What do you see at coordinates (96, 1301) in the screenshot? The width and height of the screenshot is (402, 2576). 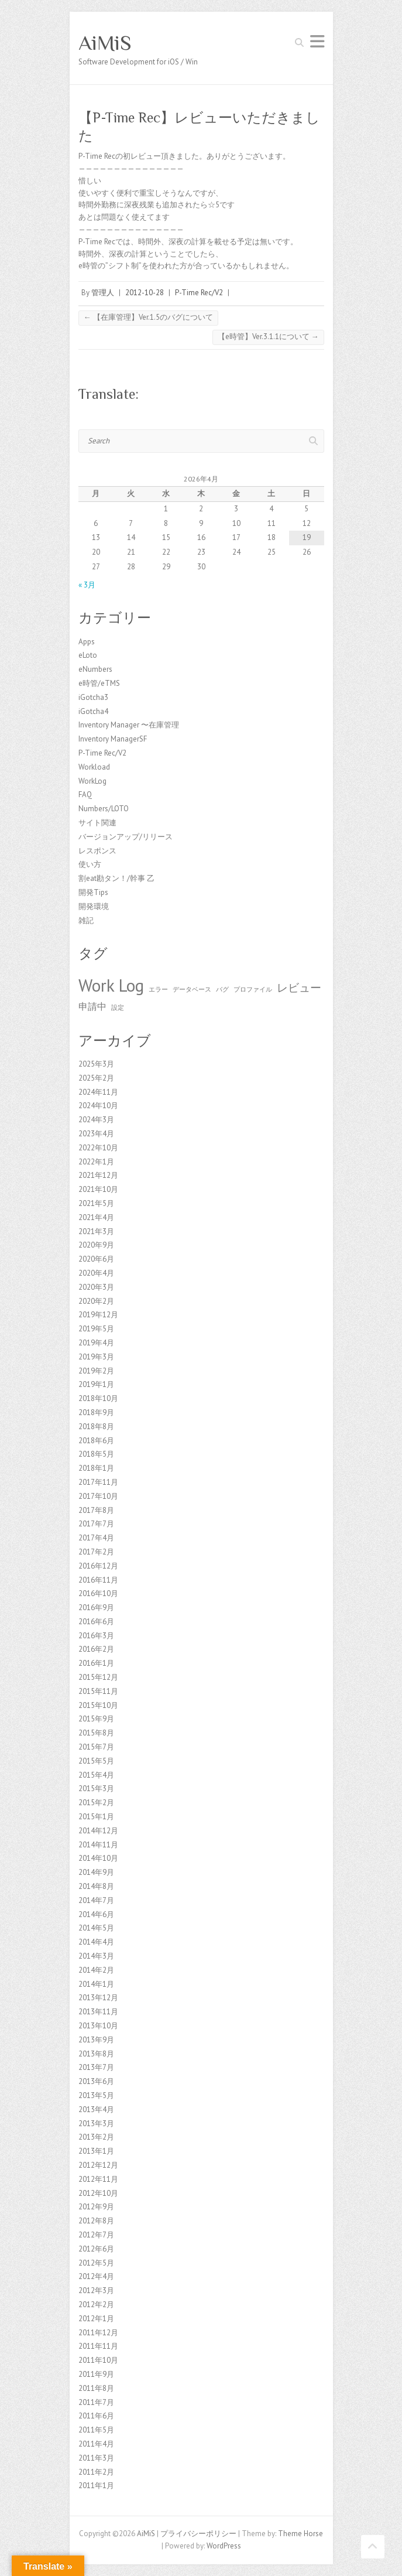 I see `2020年2月` at bounding box center [96, 1301].